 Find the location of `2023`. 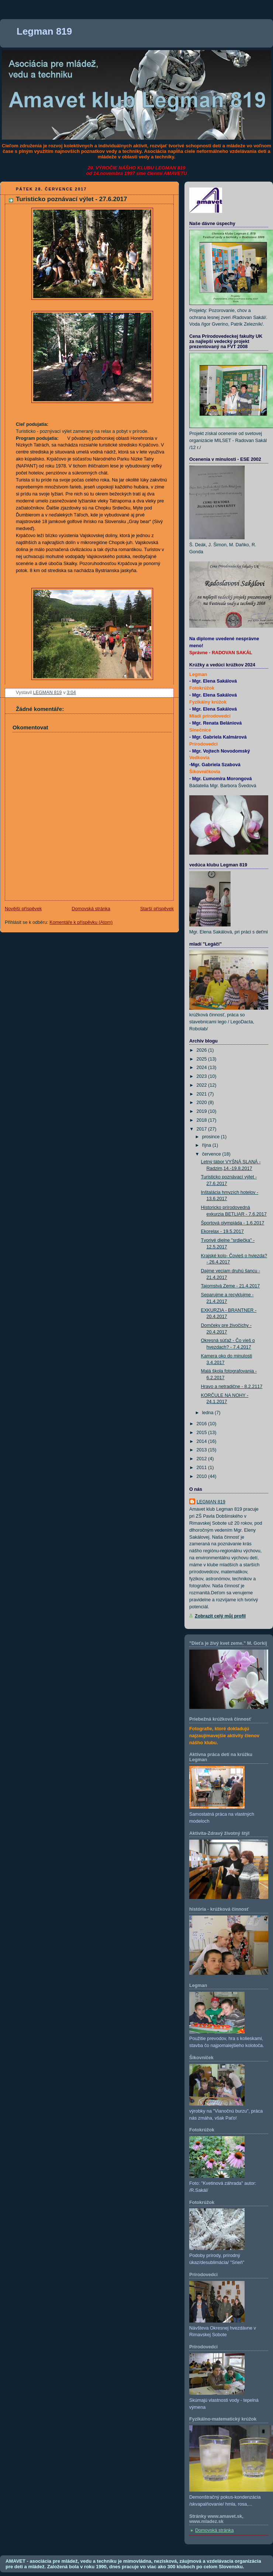

2023 is located at coordinates (202, 1076).